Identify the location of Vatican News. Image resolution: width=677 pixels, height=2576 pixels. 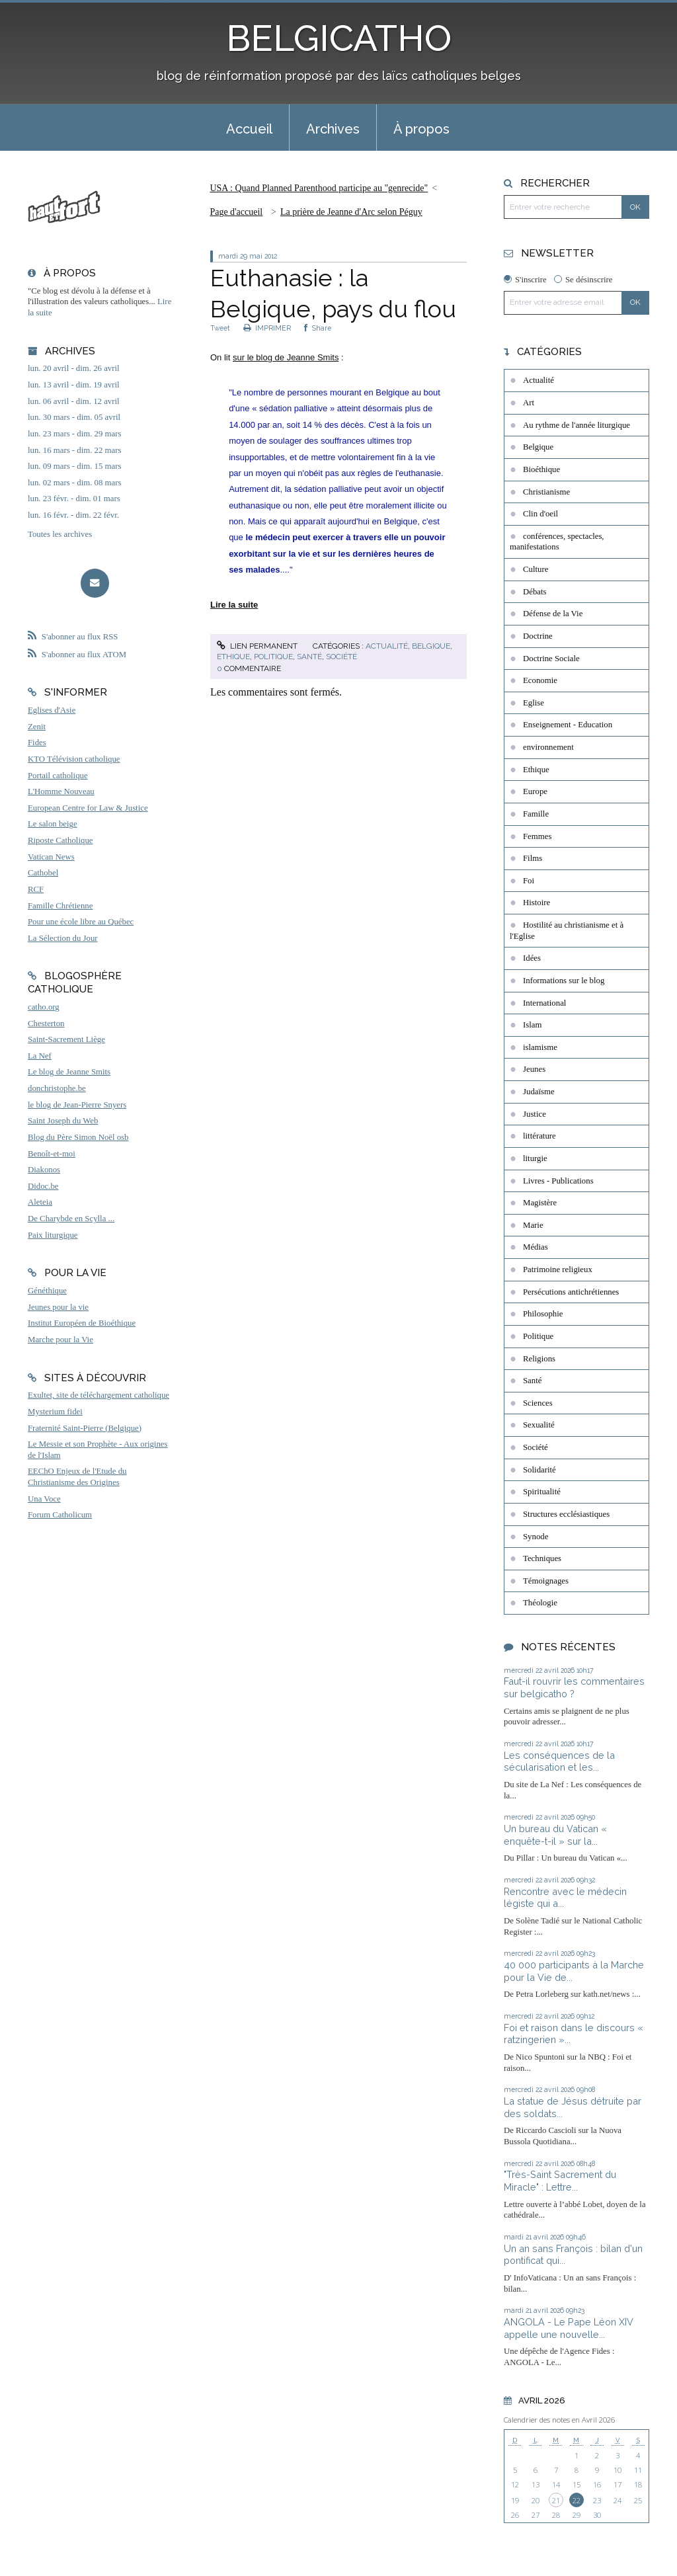
(51, 857).